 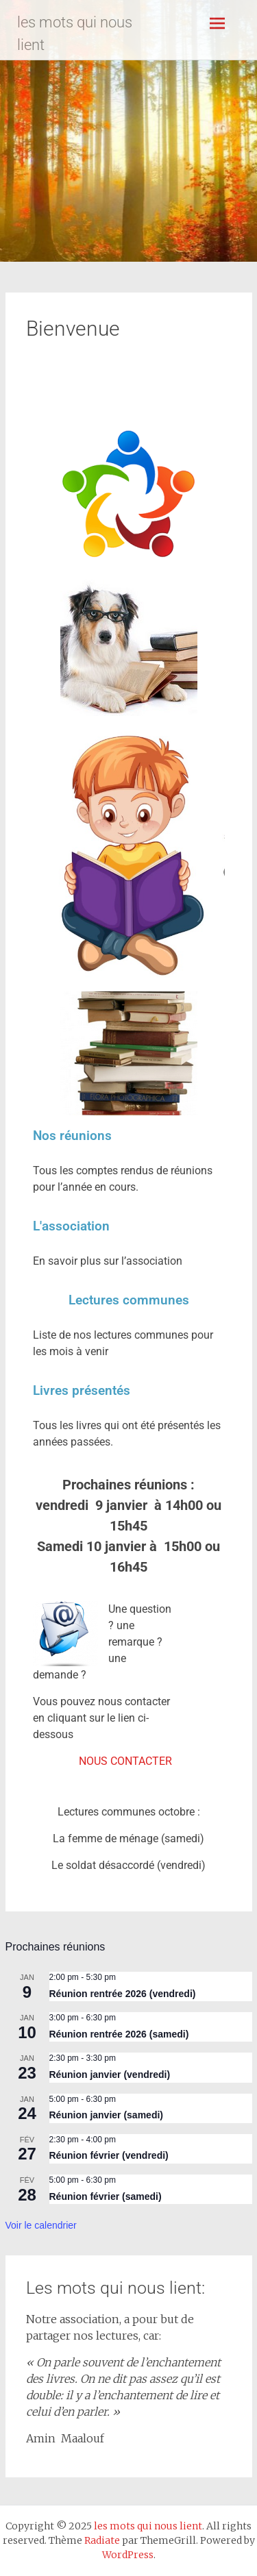 I want to click on L'association, so click(x=71, y=1226).